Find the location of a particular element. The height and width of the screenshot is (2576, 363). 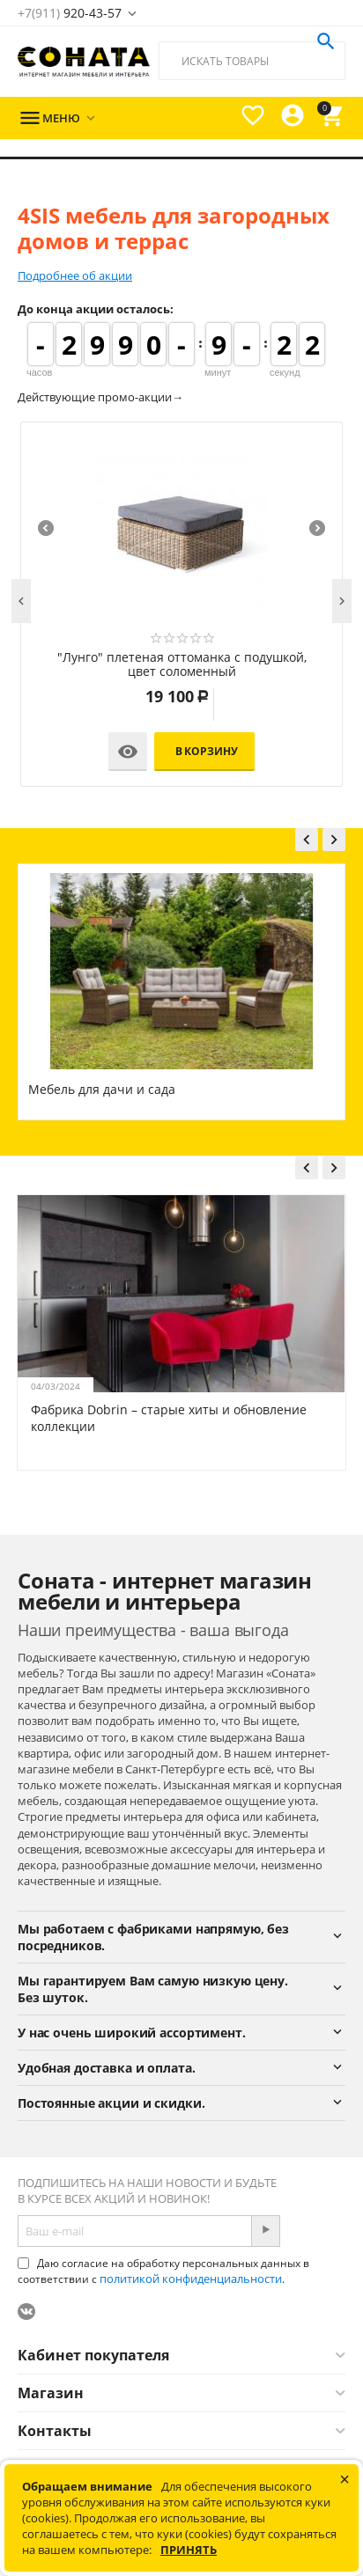

Даю согласие на обработку персональных данных в соответствии с . is located at coordinates (163, 2271).